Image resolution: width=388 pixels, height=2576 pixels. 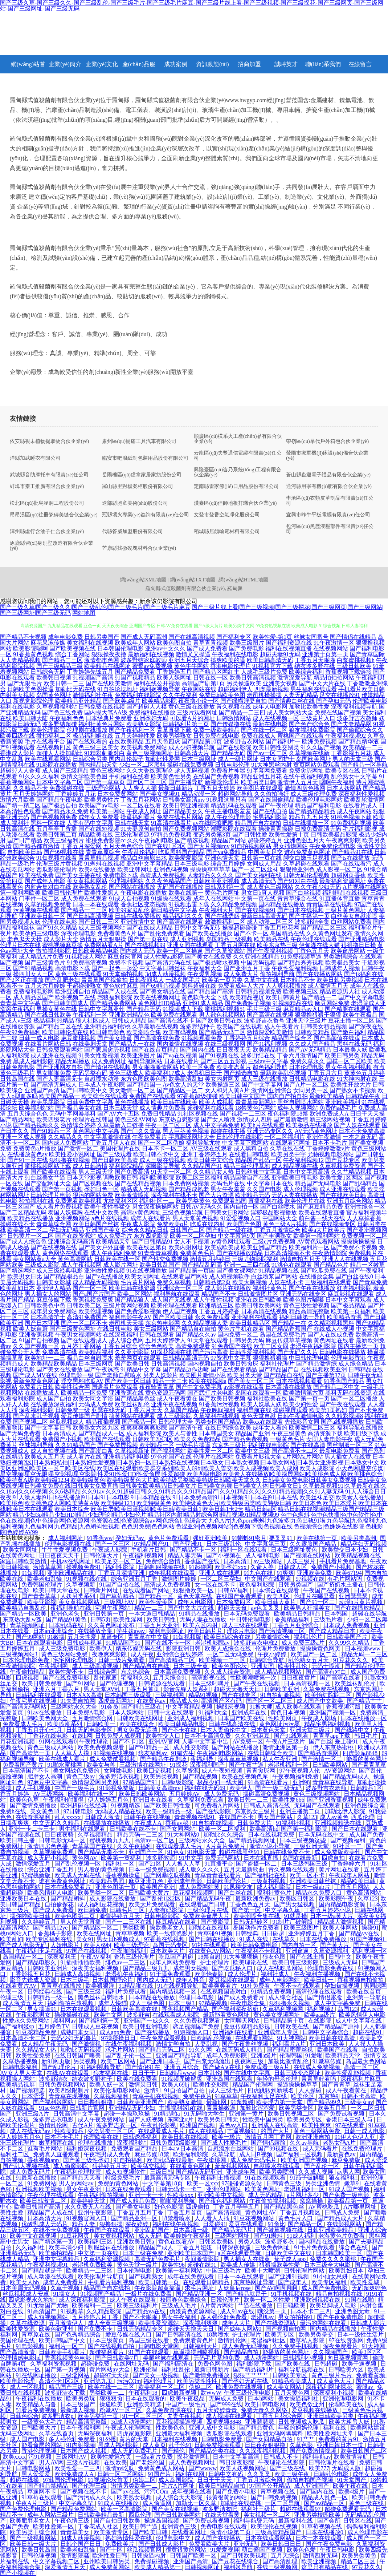 What do you see at coordinates (98, 858) in the screenshot?
I see `青青草精品视频` at bounding box center [98, 858].